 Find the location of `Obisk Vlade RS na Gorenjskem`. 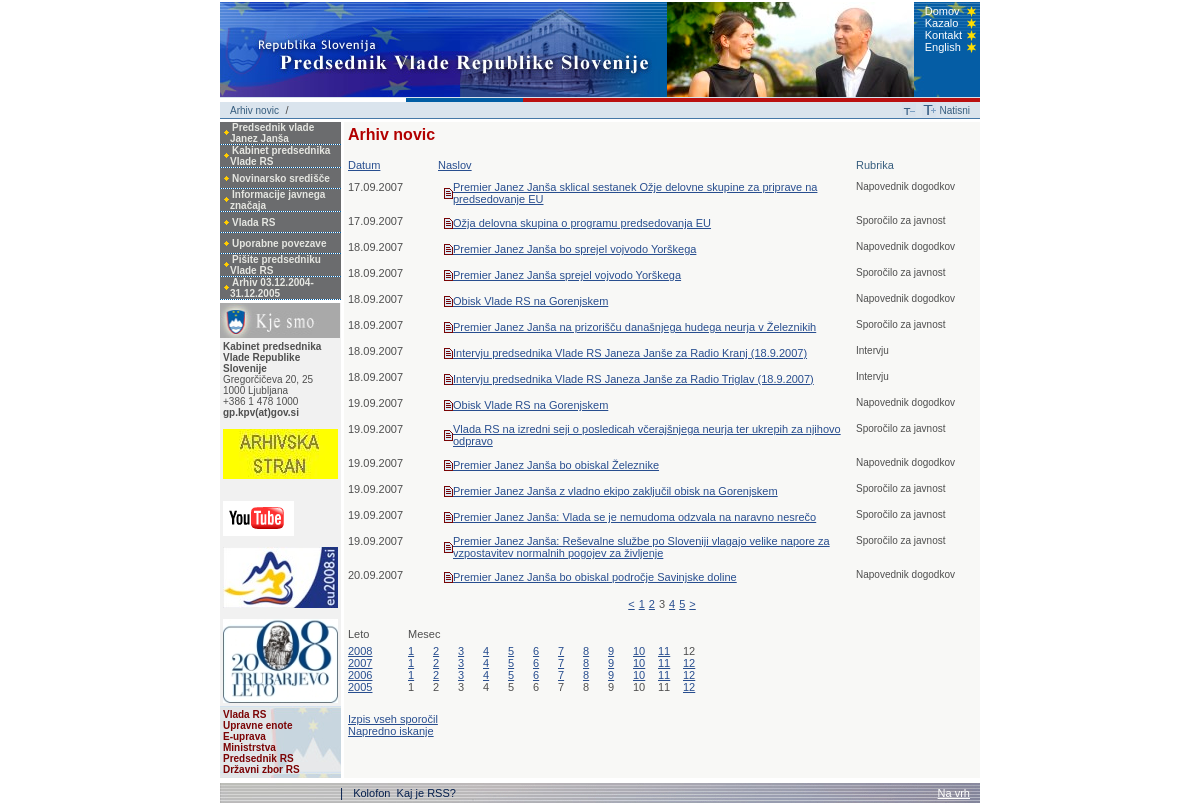

Obisk Vlade RS na Gorenjskem is located at coordinates (530, 301).